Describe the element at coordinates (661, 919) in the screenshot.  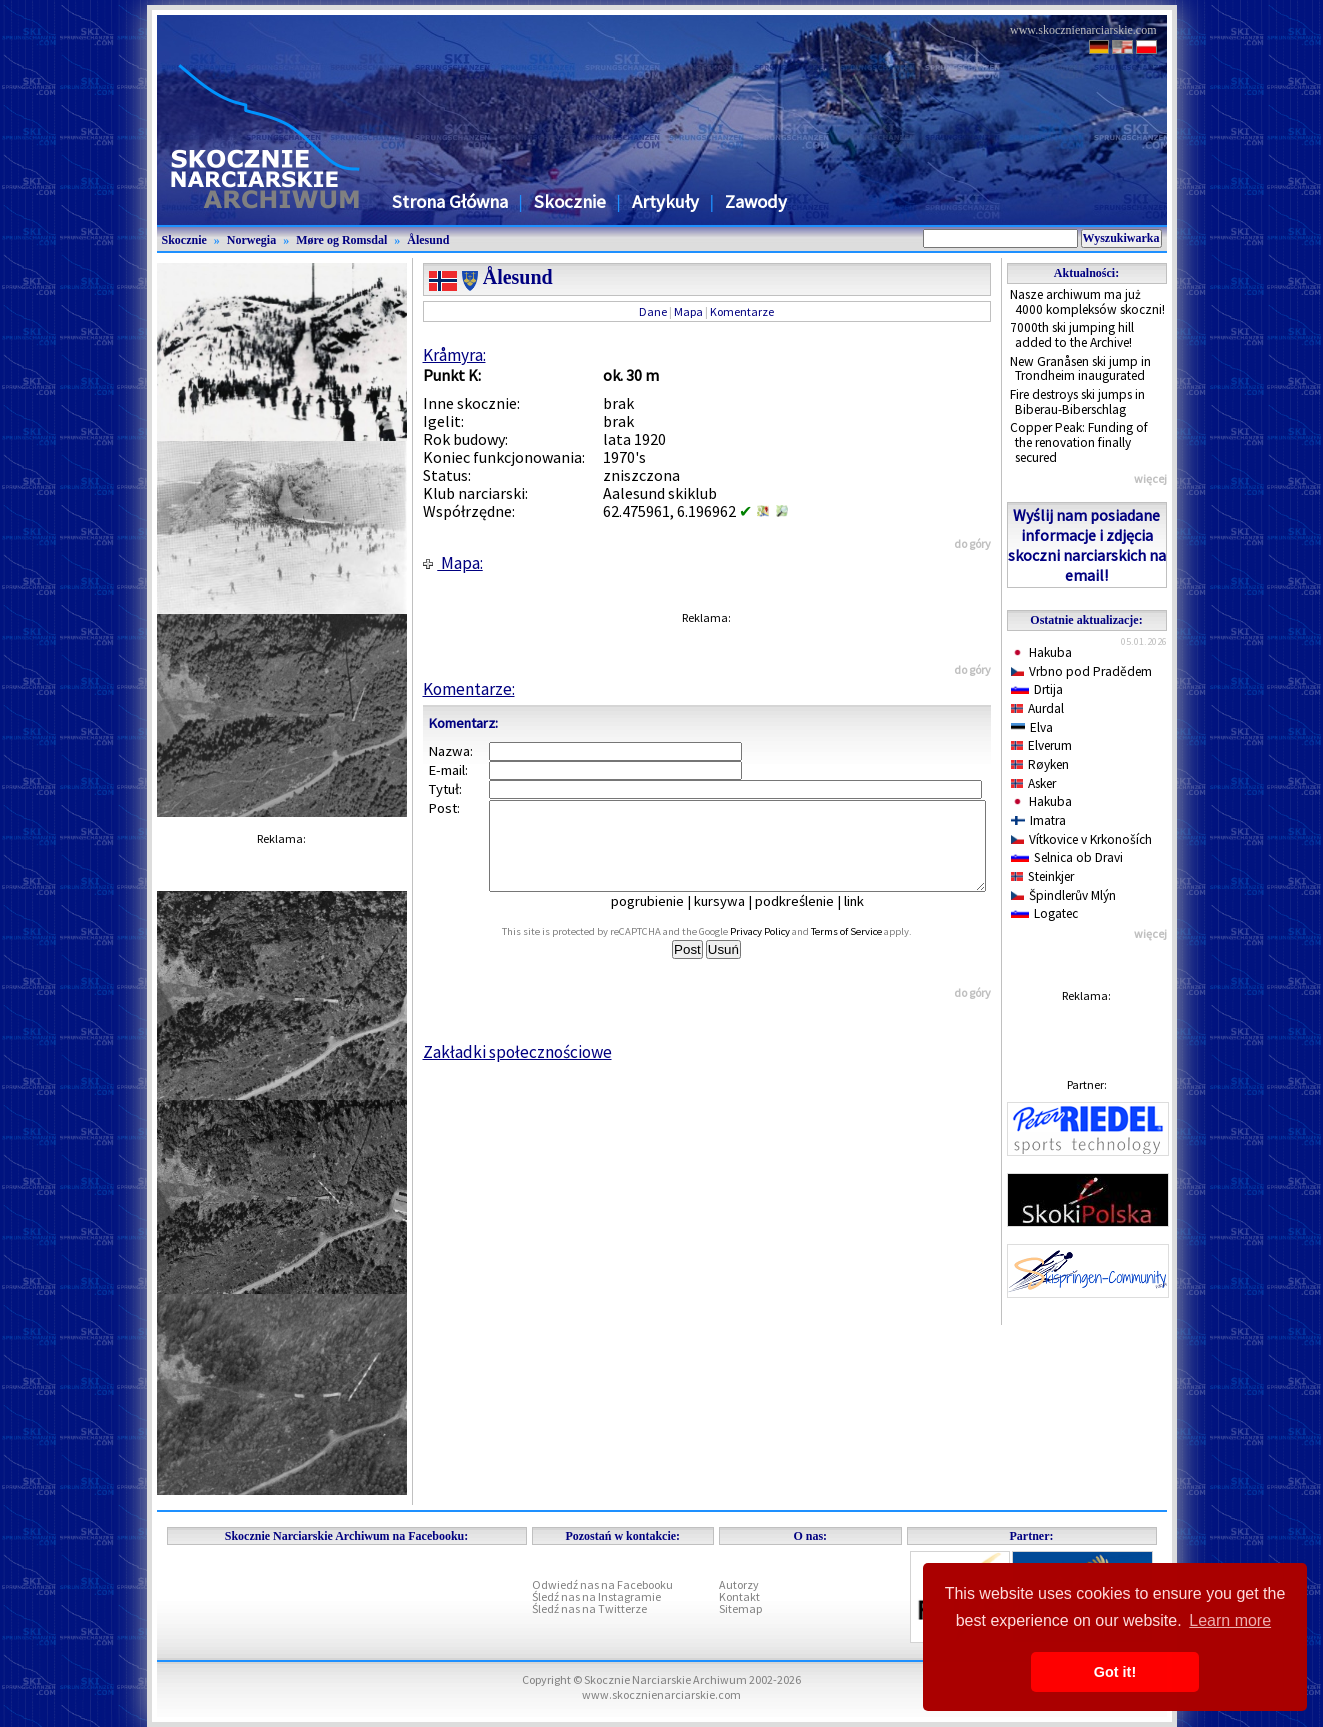
I see `pogrubienie` at that location.